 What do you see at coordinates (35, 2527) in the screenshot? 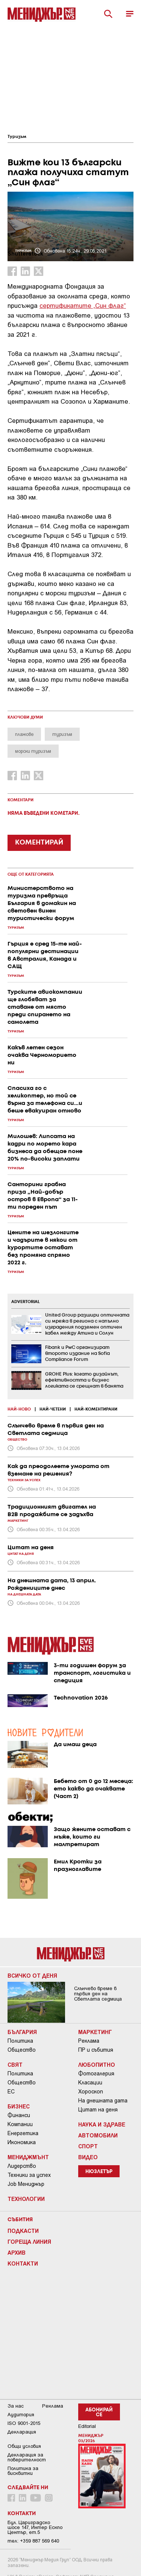
I see `Бул. Цариградско шосе 147, Интер Ескпо Център, ет.5` at bounding box center [35, 2527].